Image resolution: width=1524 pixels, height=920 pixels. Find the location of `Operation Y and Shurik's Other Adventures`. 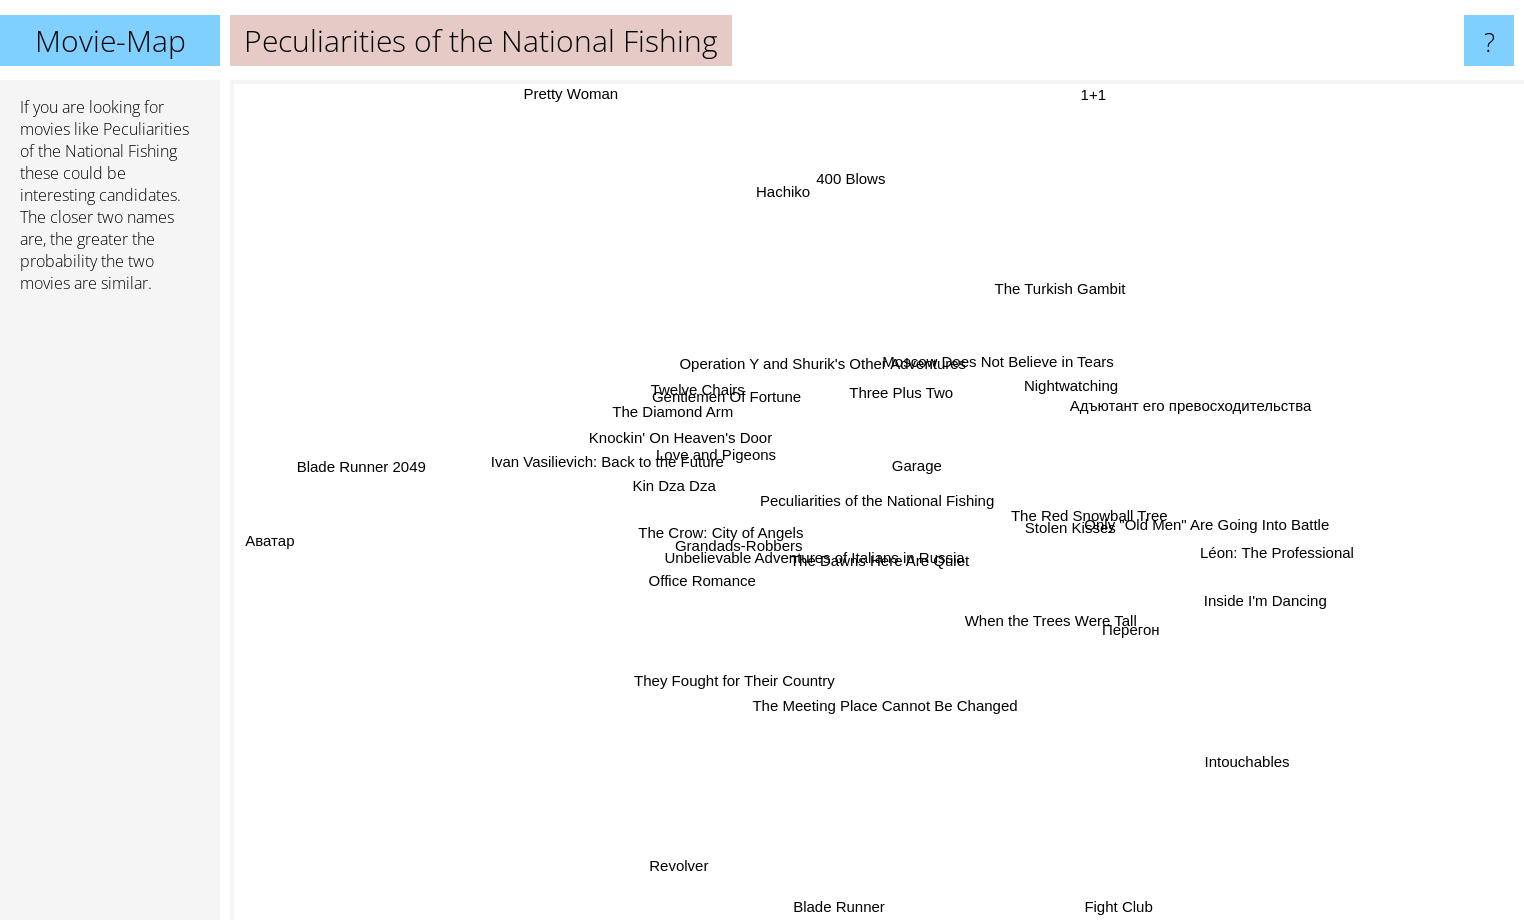

Operation Y and Shurik's Other Adventures is located at coordinates (872, 352).